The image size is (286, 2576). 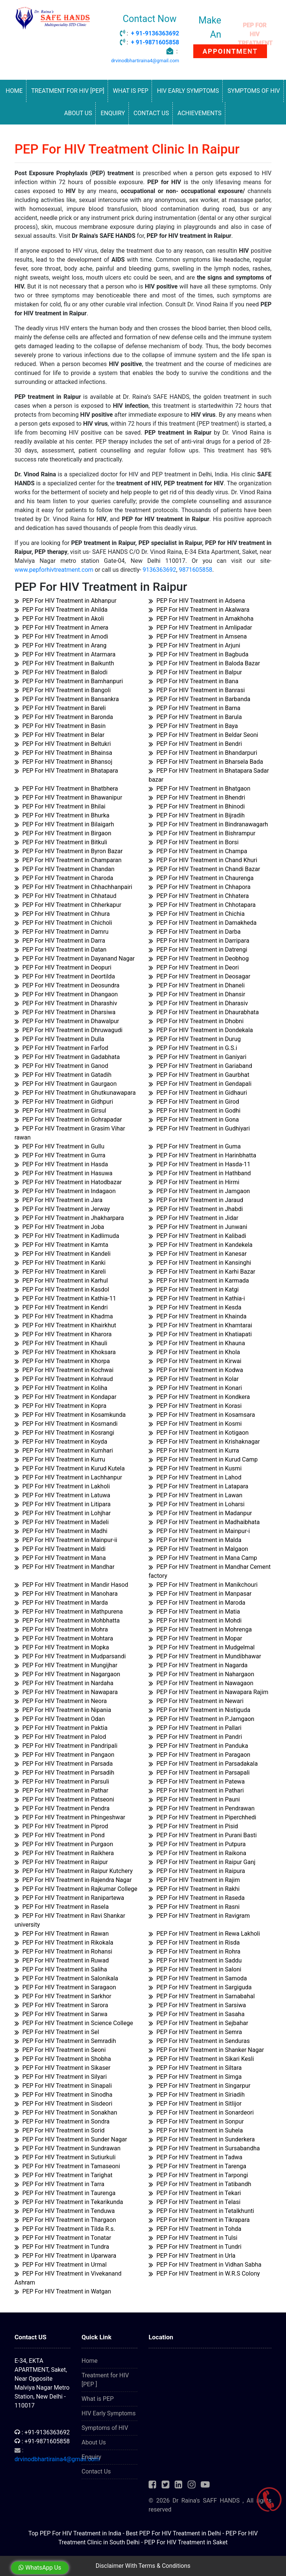 I want to click on PEP For HIV Treatment in Paragaon, so click(x=199, y=1754).